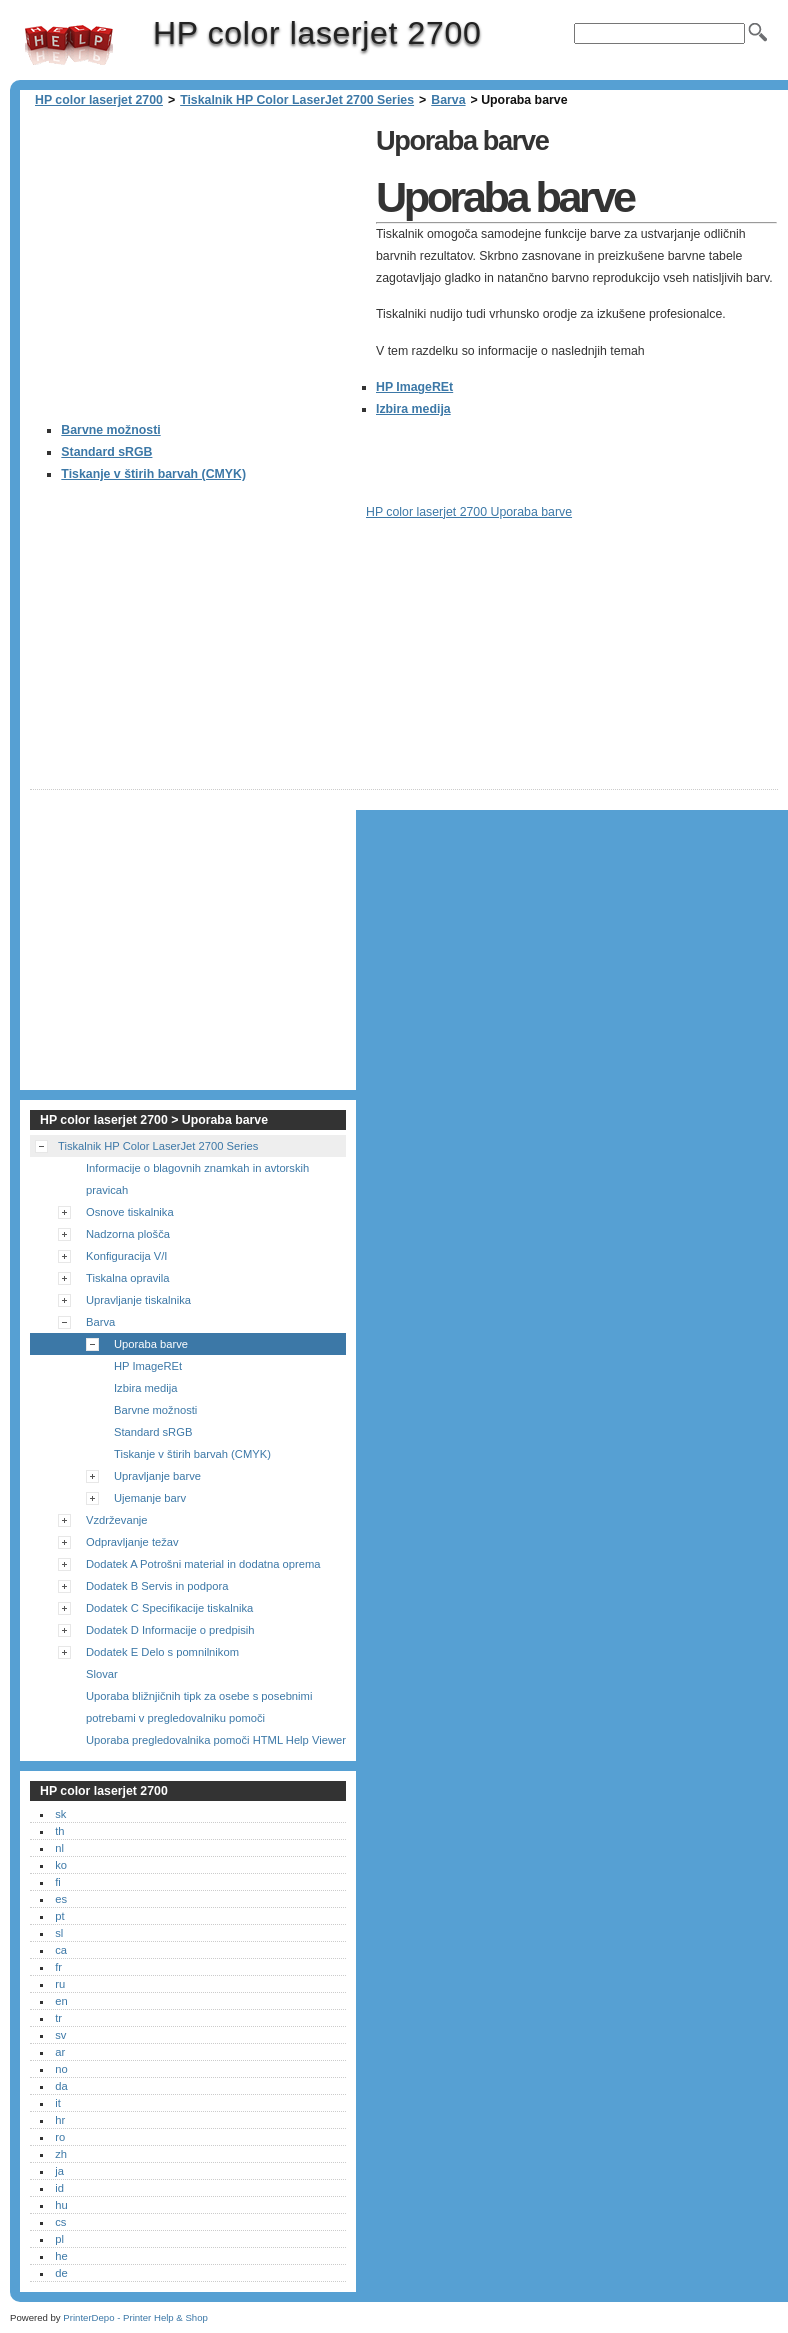 Image resolution: width=788 pixels, height=2333 pixels. Describe the element at coordinates (60, 2052) in the screenshot. I see `ar` at that location.